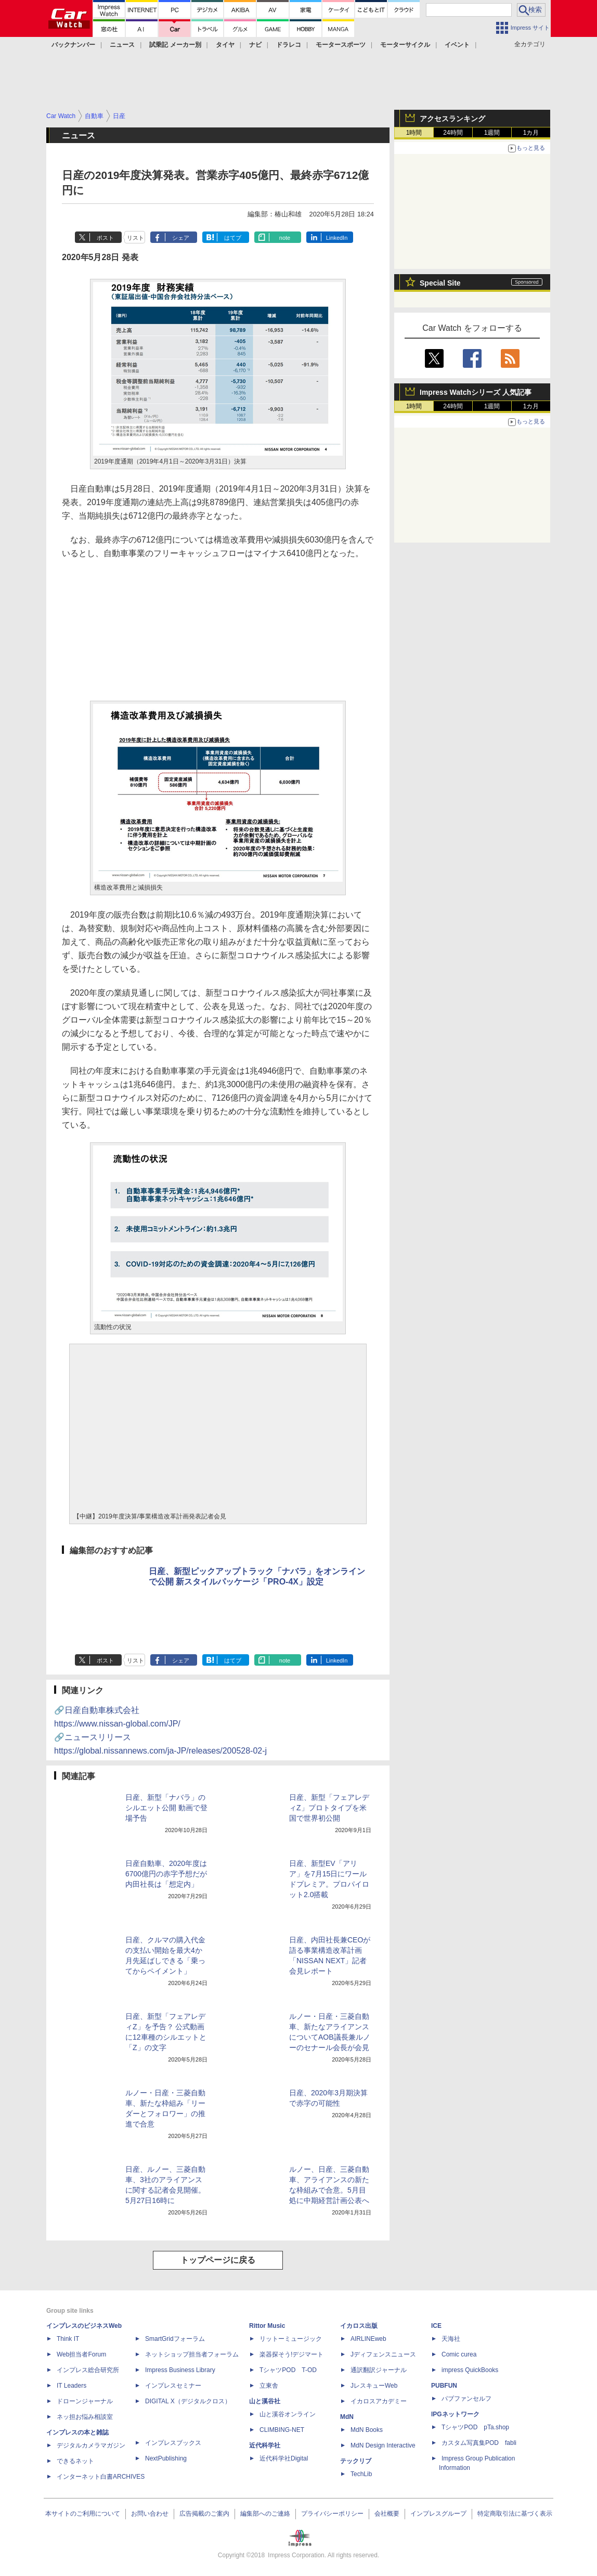 The height and width of the screenshot is (2576, 597). What do you see at coordinates (217, 2260) in the screenshot?
I see `トップページに戻る` at bounding box center [217, 2260].